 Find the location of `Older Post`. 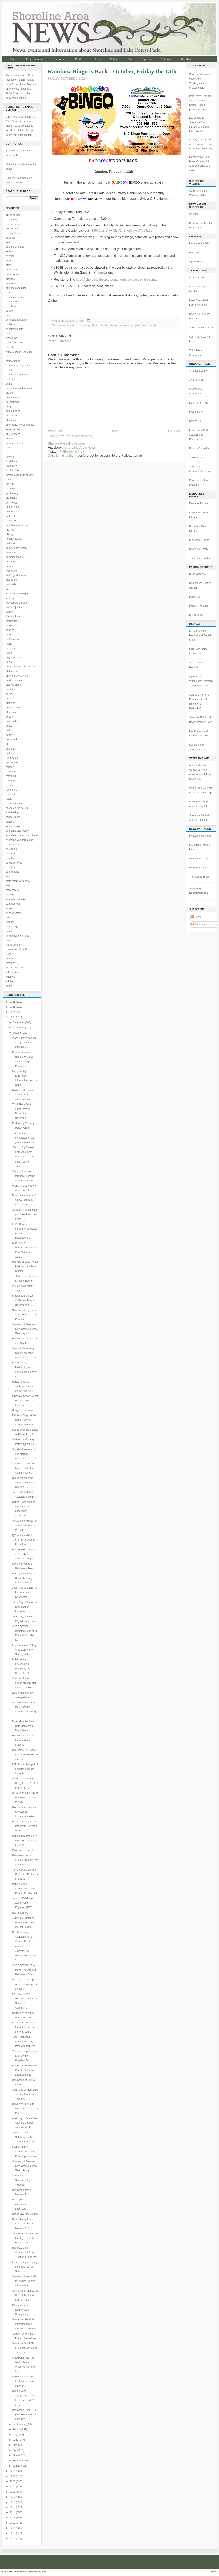

Older Post is located at coordinates (173, 431).